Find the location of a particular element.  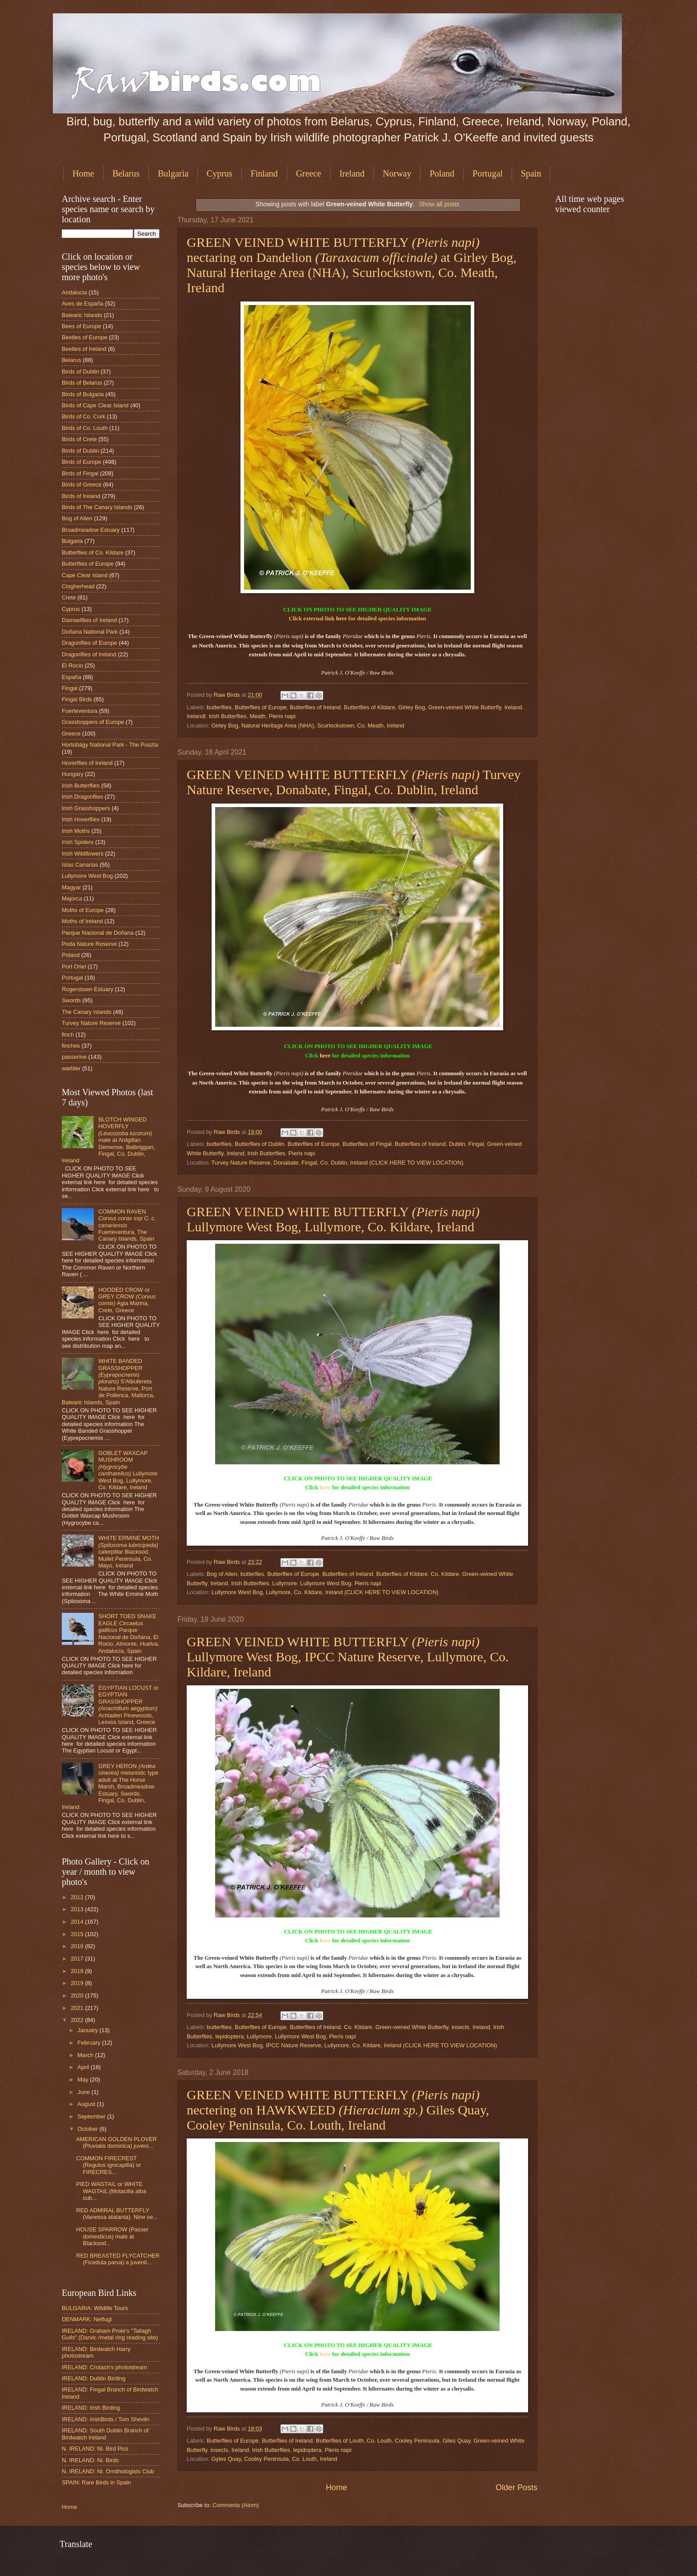

Cyprus is located at coordinates (219, 173).